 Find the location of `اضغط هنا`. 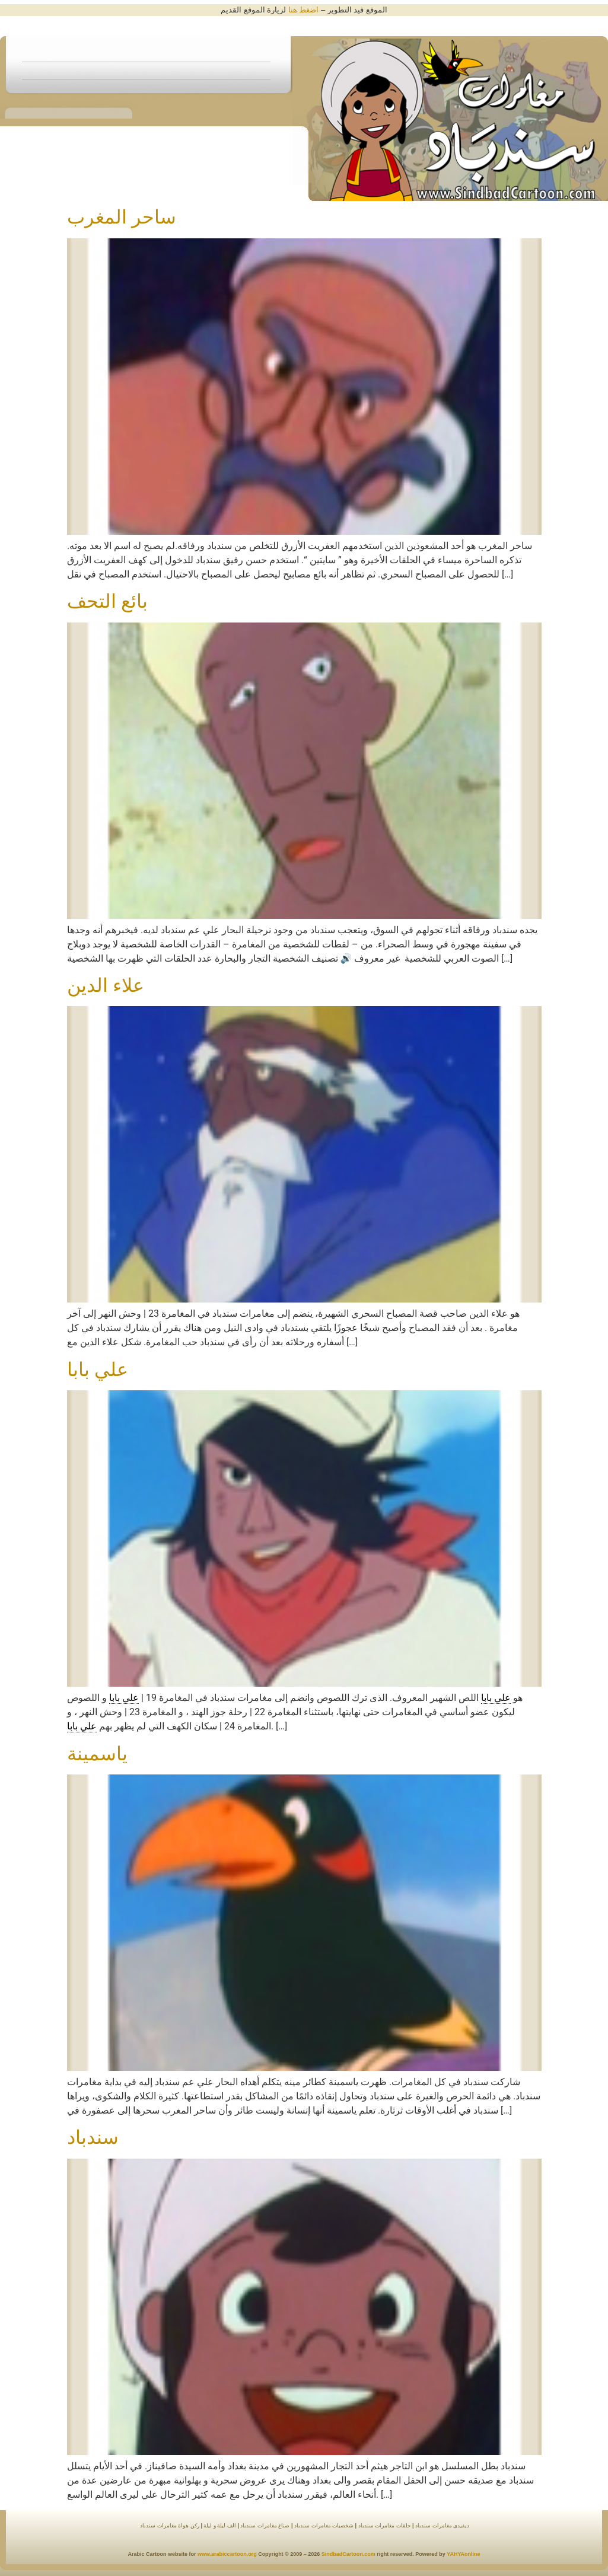

اضغط هنا is located at coordinates (303, 9).